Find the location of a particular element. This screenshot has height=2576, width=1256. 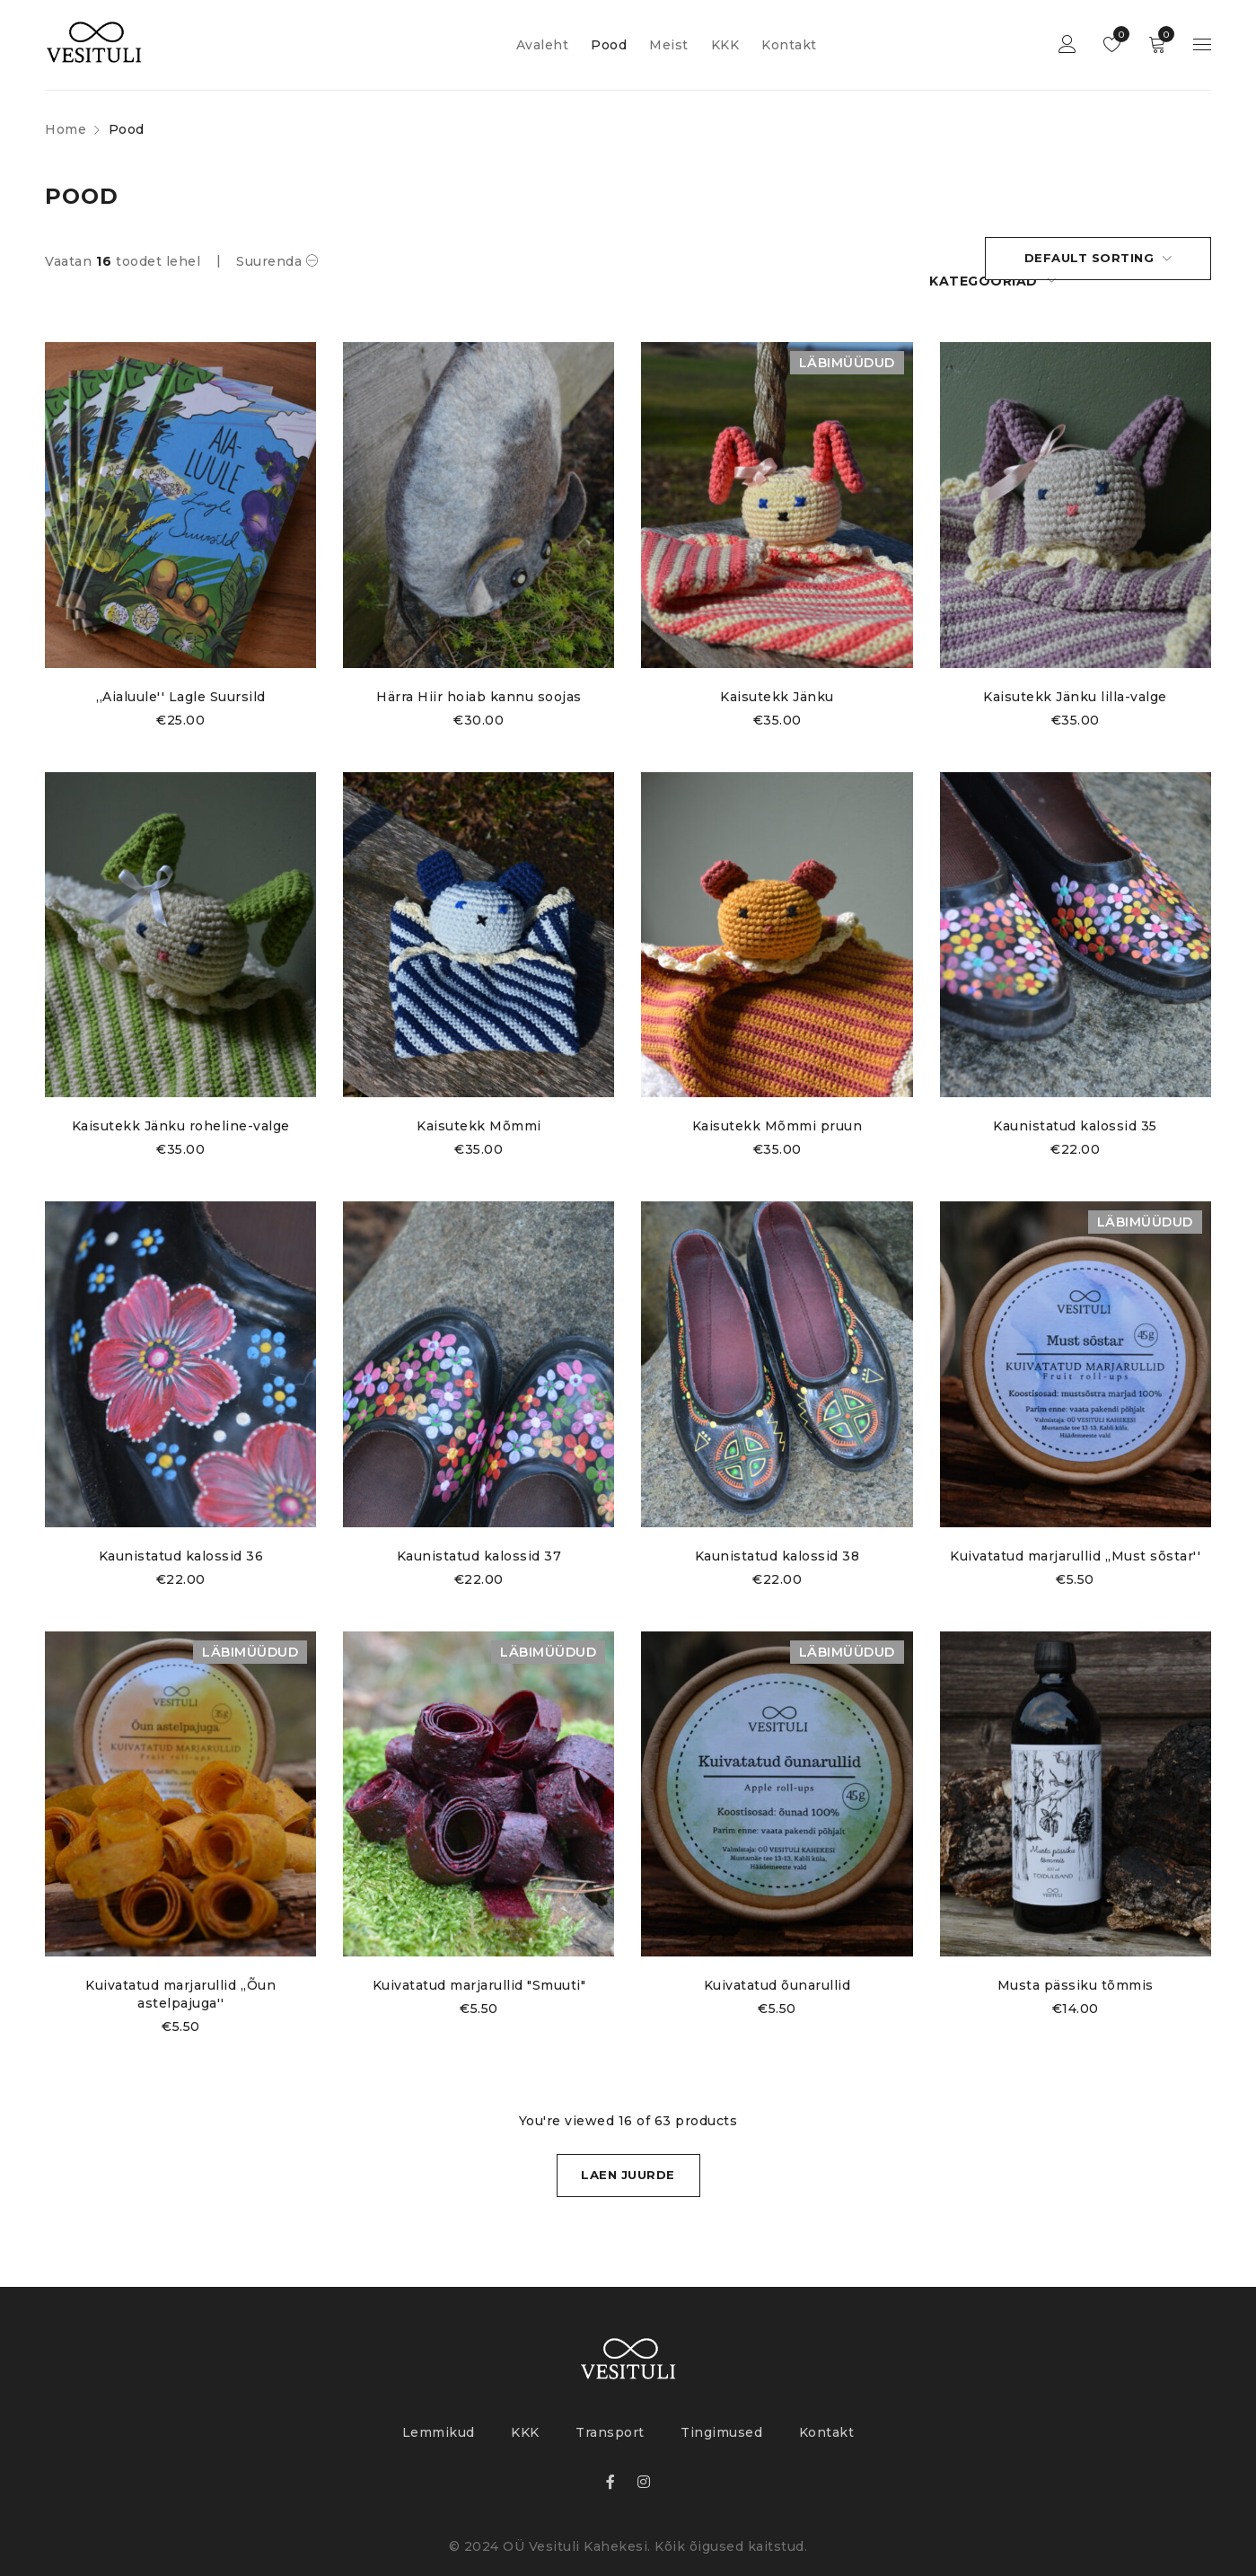

Tingimused is located at coordinates (721, 2413).